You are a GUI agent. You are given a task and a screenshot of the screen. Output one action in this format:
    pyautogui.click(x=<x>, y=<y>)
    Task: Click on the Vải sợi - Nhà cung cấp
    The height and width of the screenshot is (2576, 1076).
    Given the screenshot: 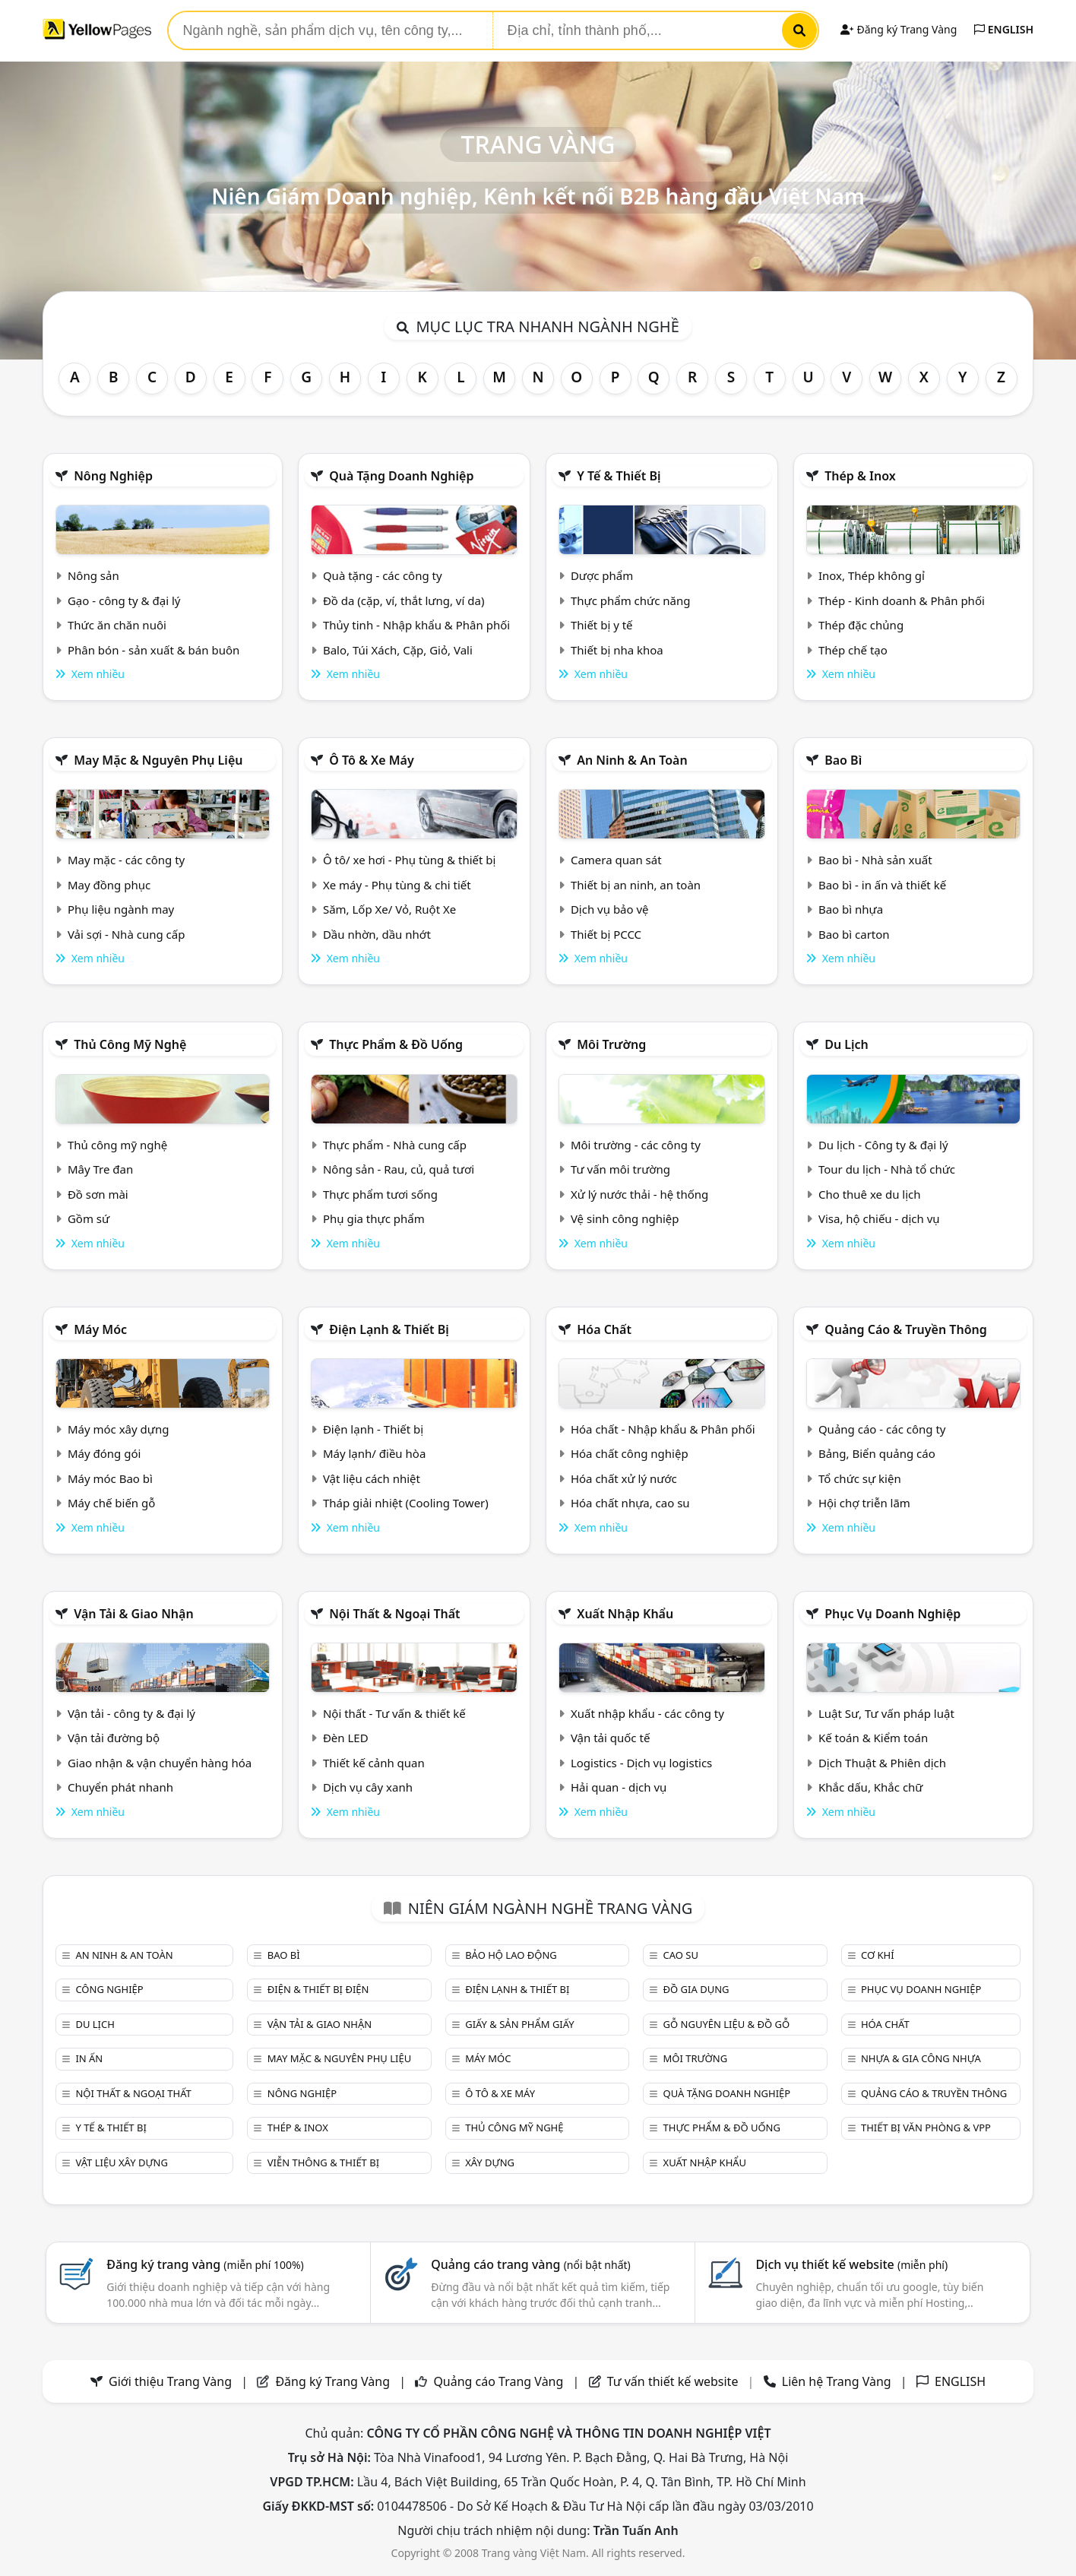 What is the action you would take?
    pyautogui.click(x=126, y=934)
    